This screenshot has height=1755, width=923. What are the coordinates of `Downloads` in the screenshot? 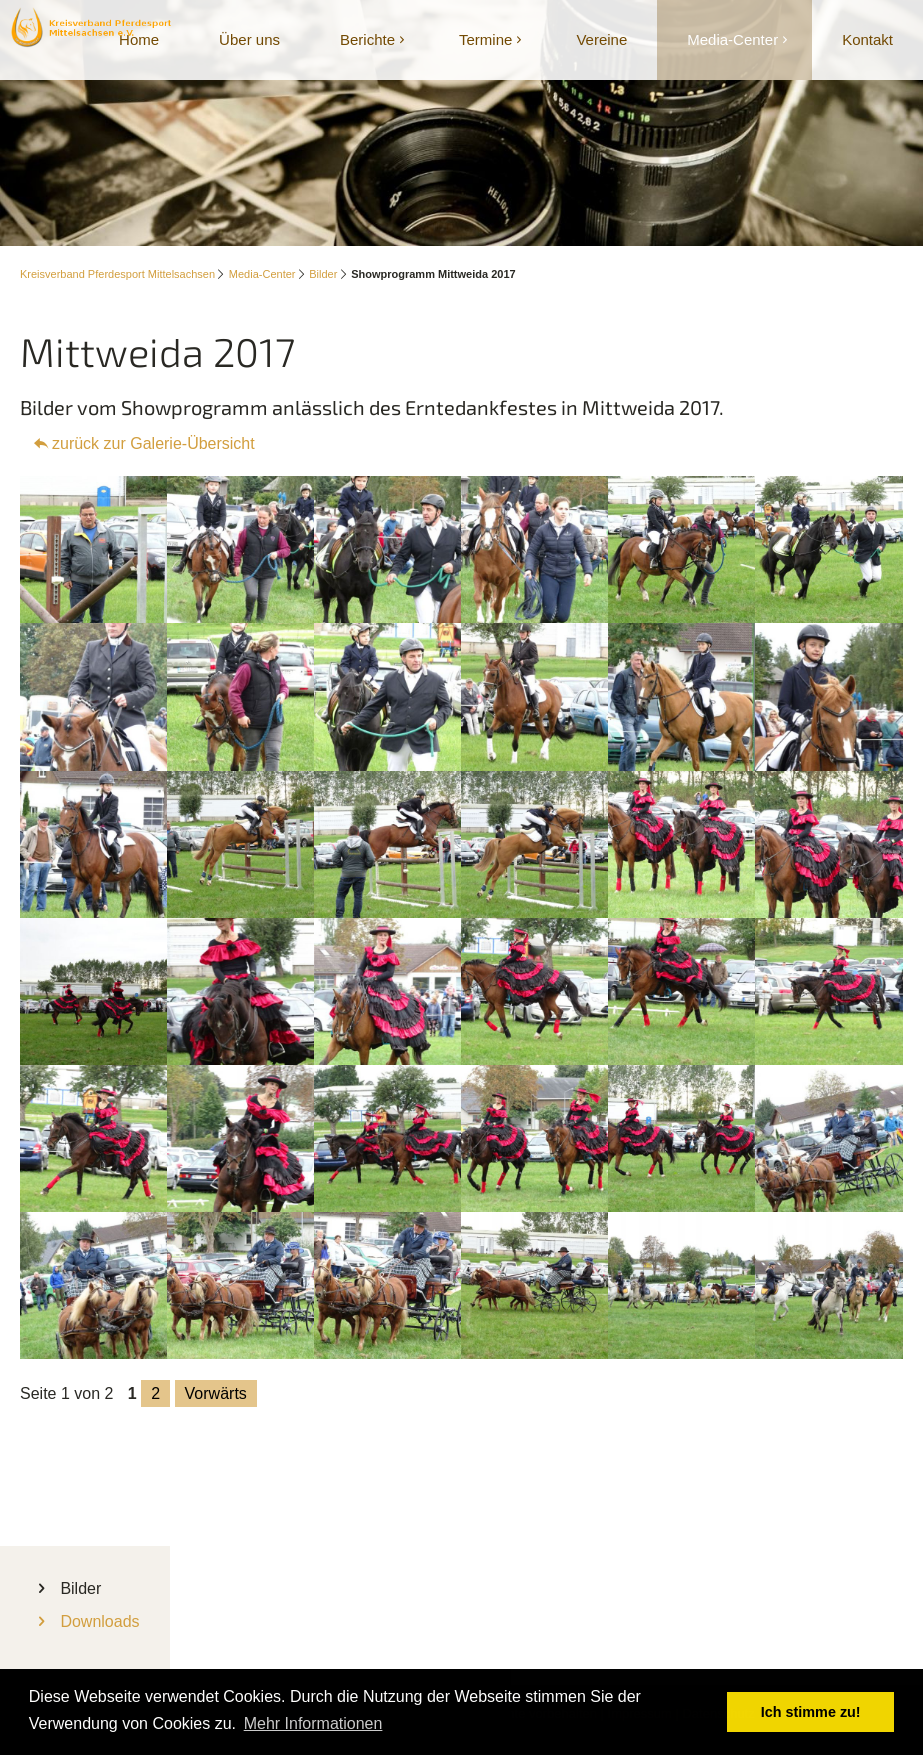 It's located at (99, 1621).